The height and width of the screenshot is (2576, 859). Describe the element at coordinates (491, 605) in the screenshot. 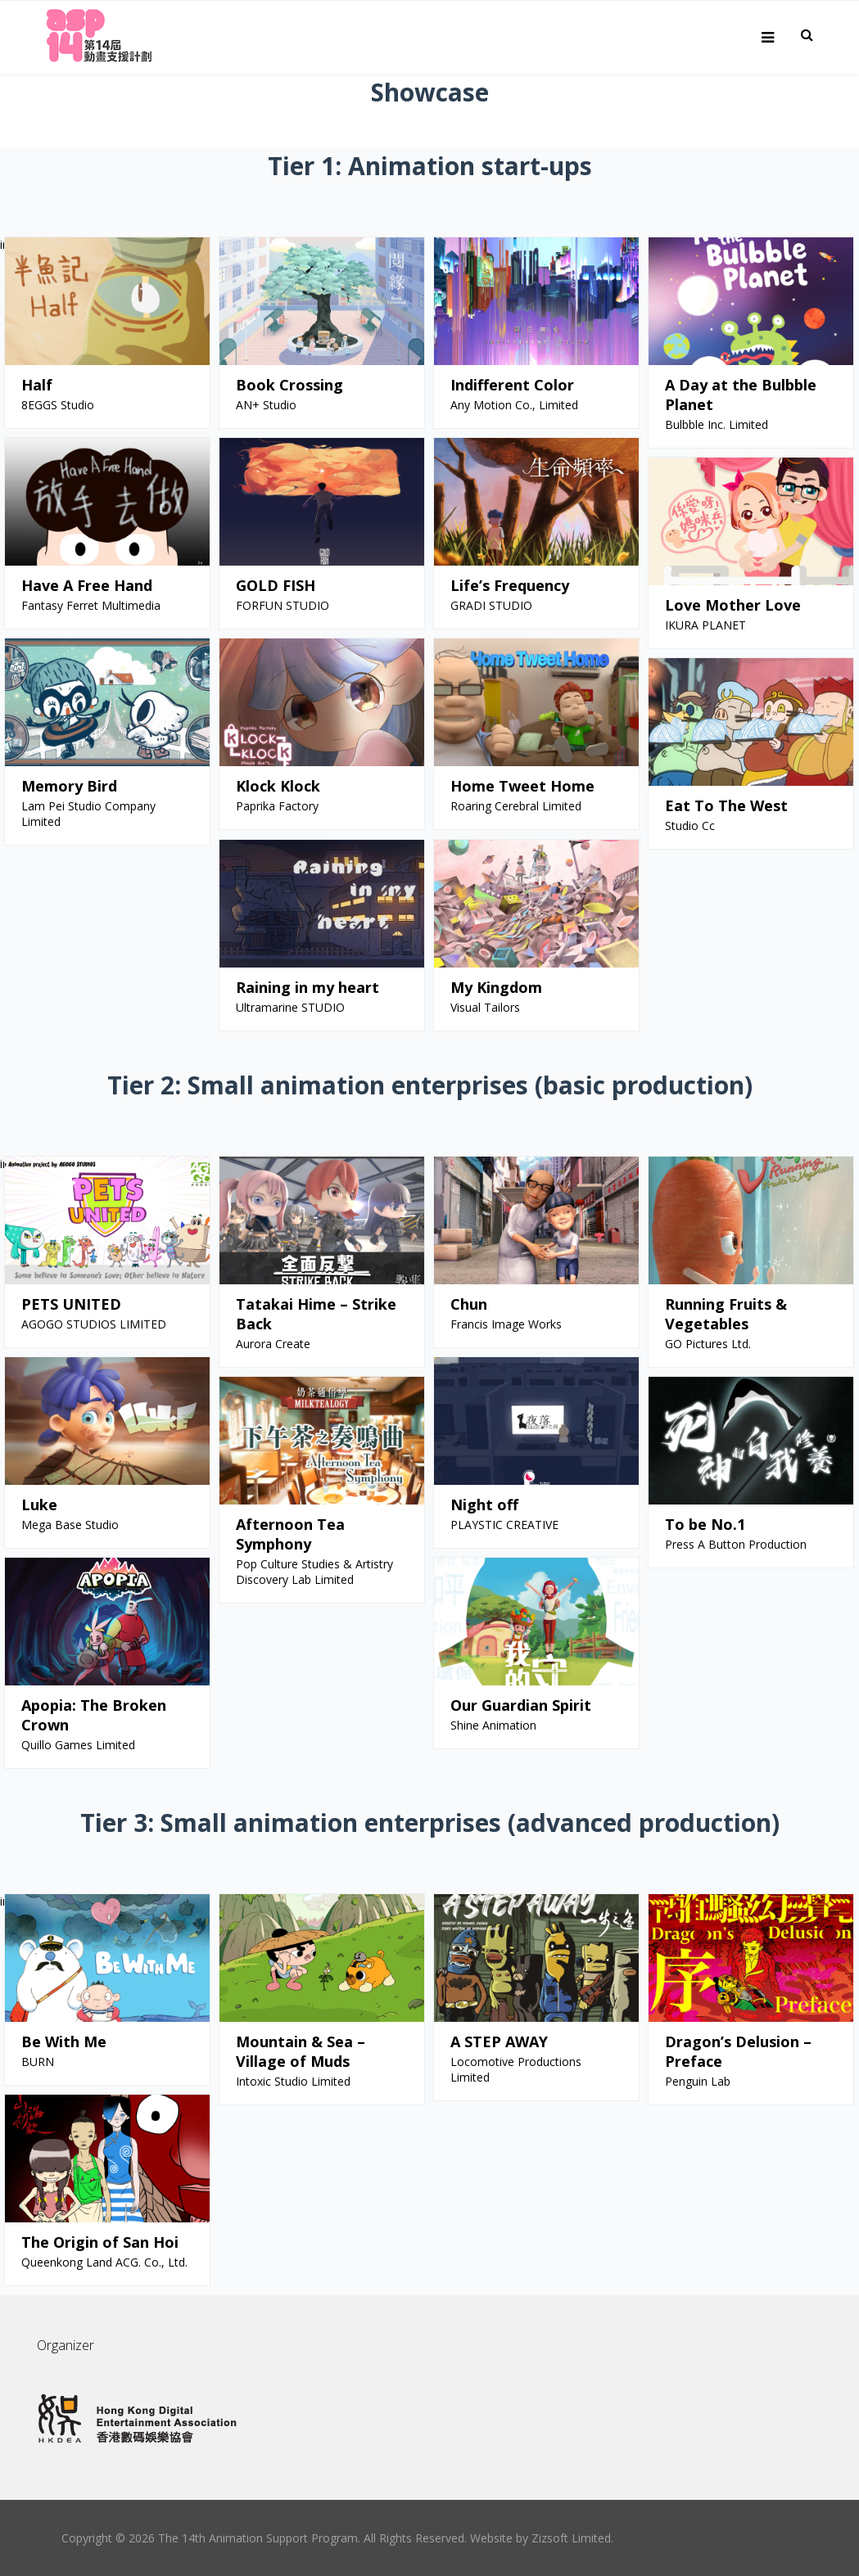

I see `GRADI STUDIO` at that location.